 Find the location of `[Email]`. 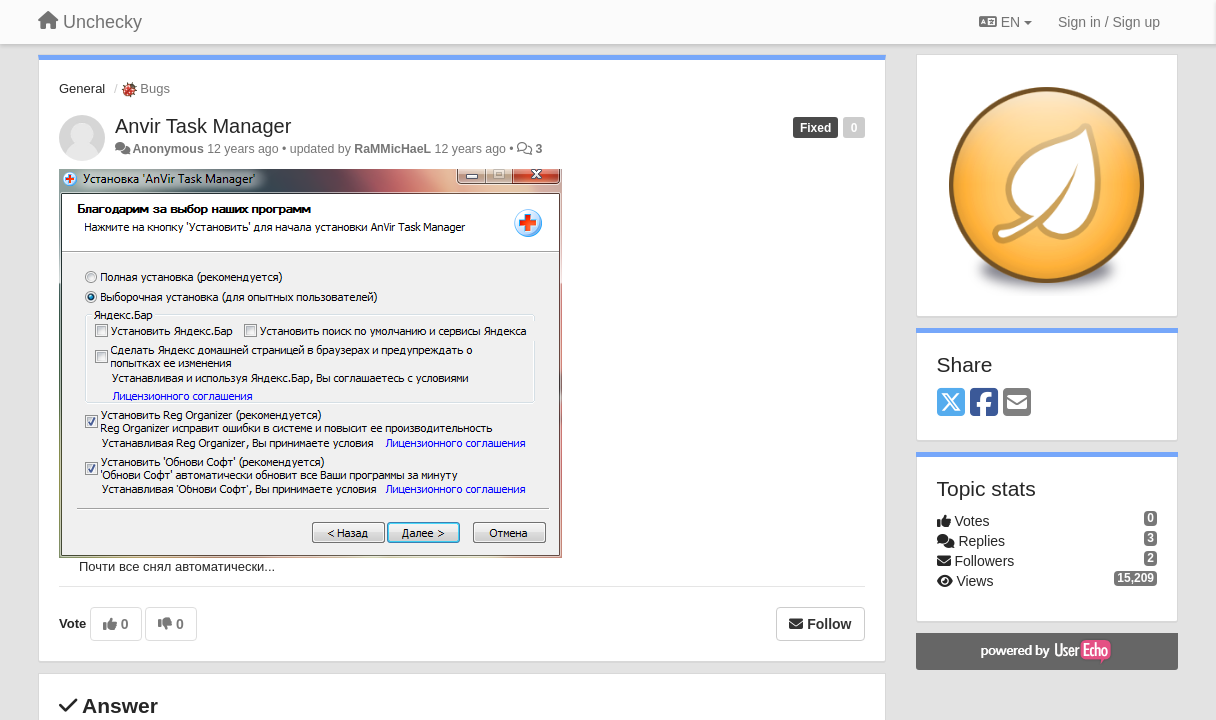

[Email] is located at coordinates (1017, 403).